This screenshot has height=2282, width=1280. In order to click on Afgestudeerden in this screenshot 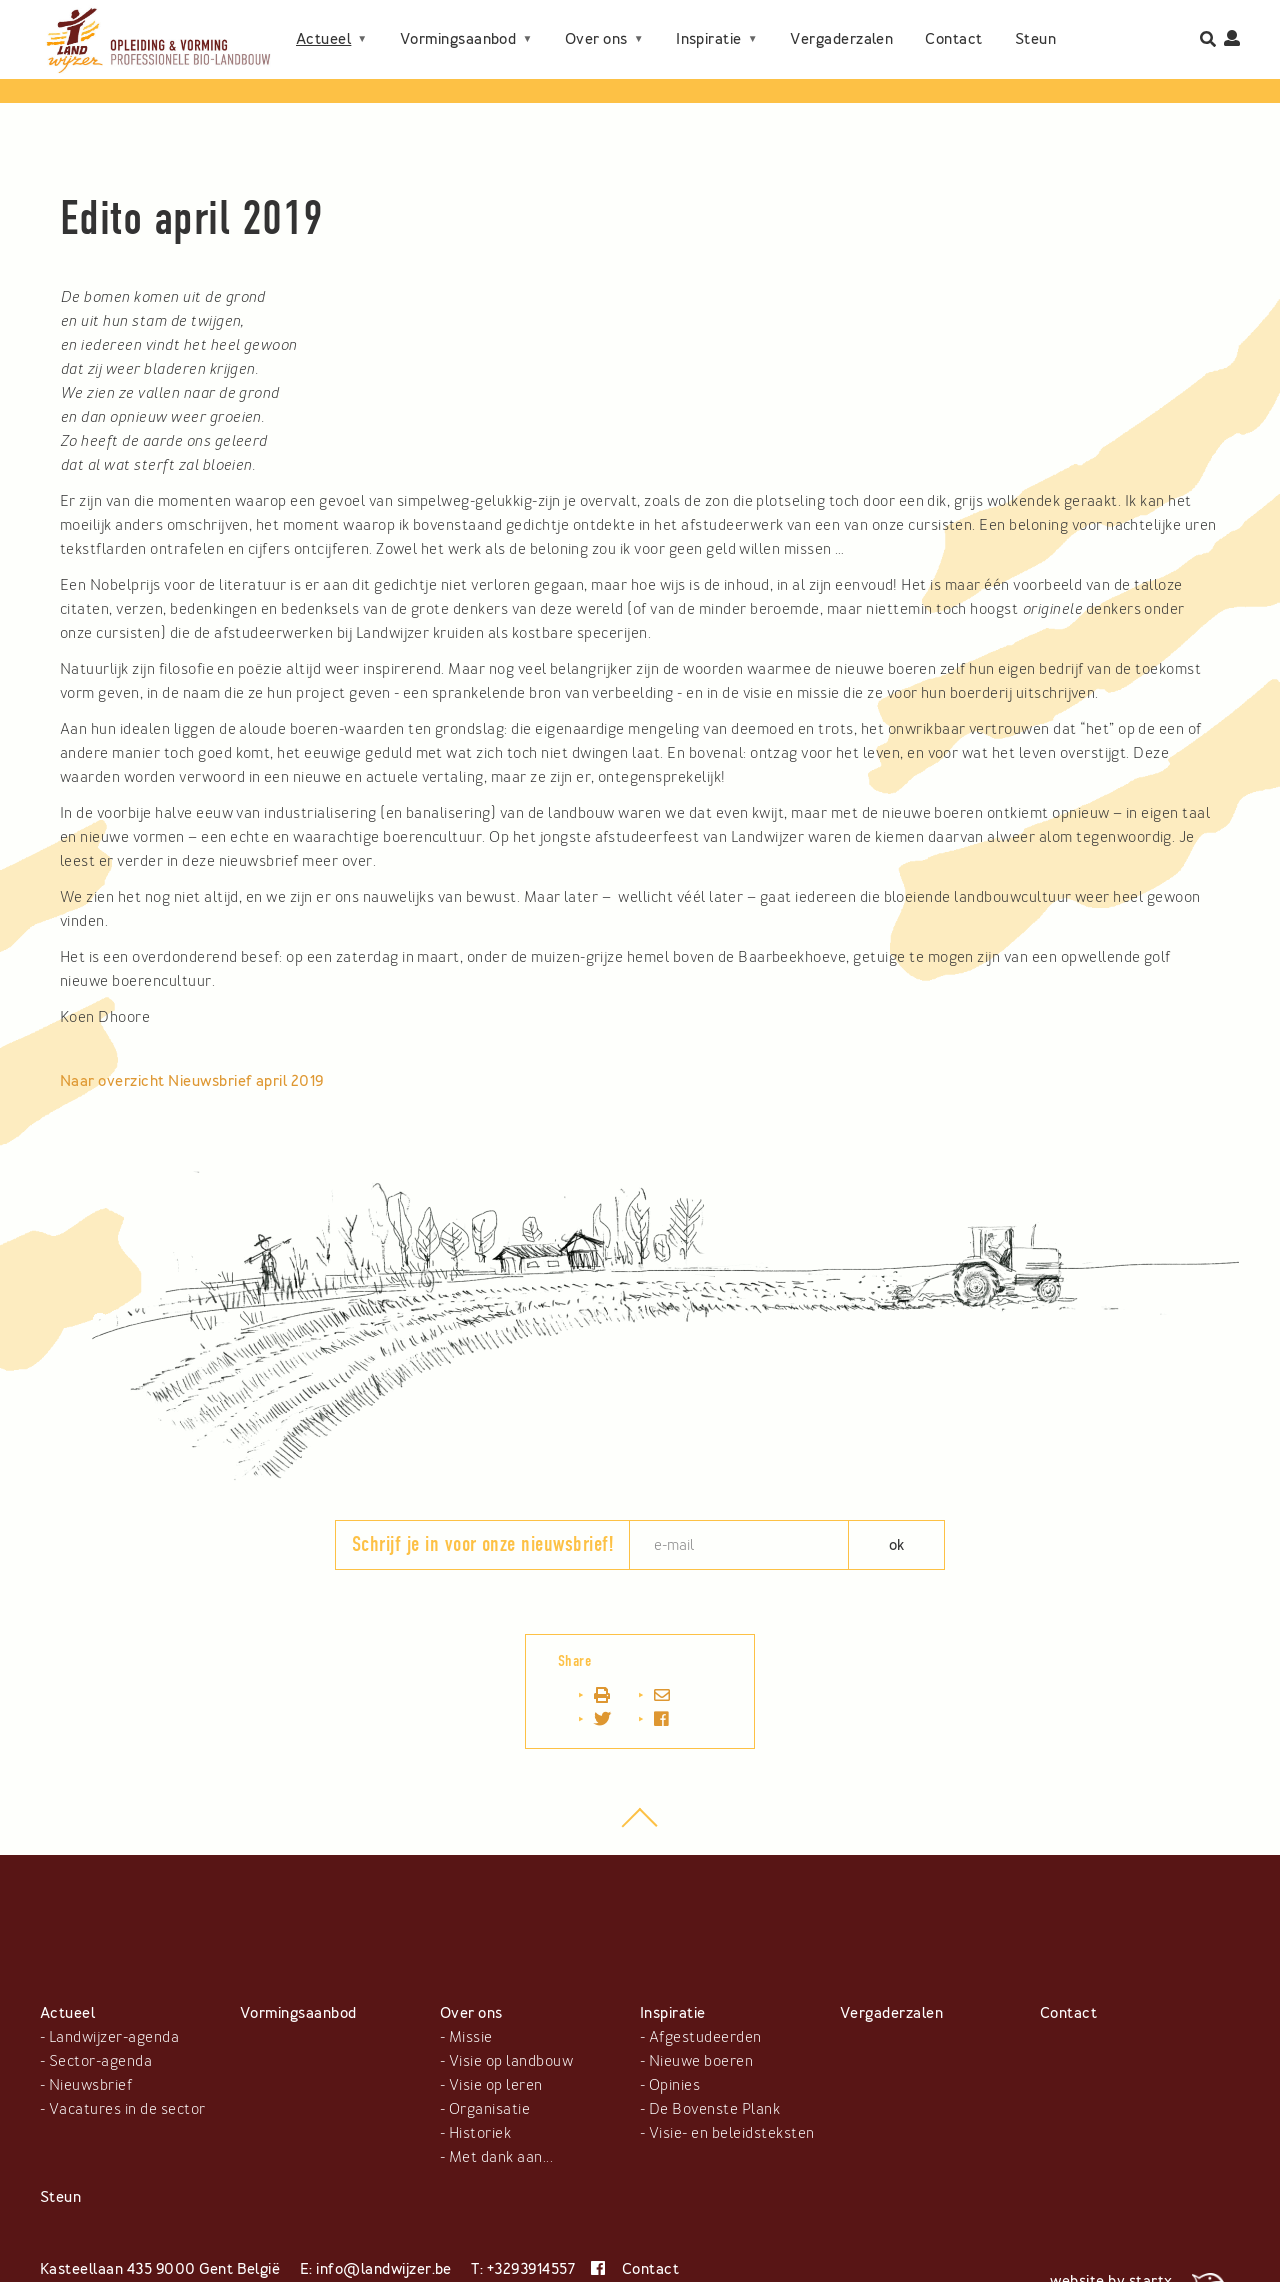, I will do `click(705, 2037)`.